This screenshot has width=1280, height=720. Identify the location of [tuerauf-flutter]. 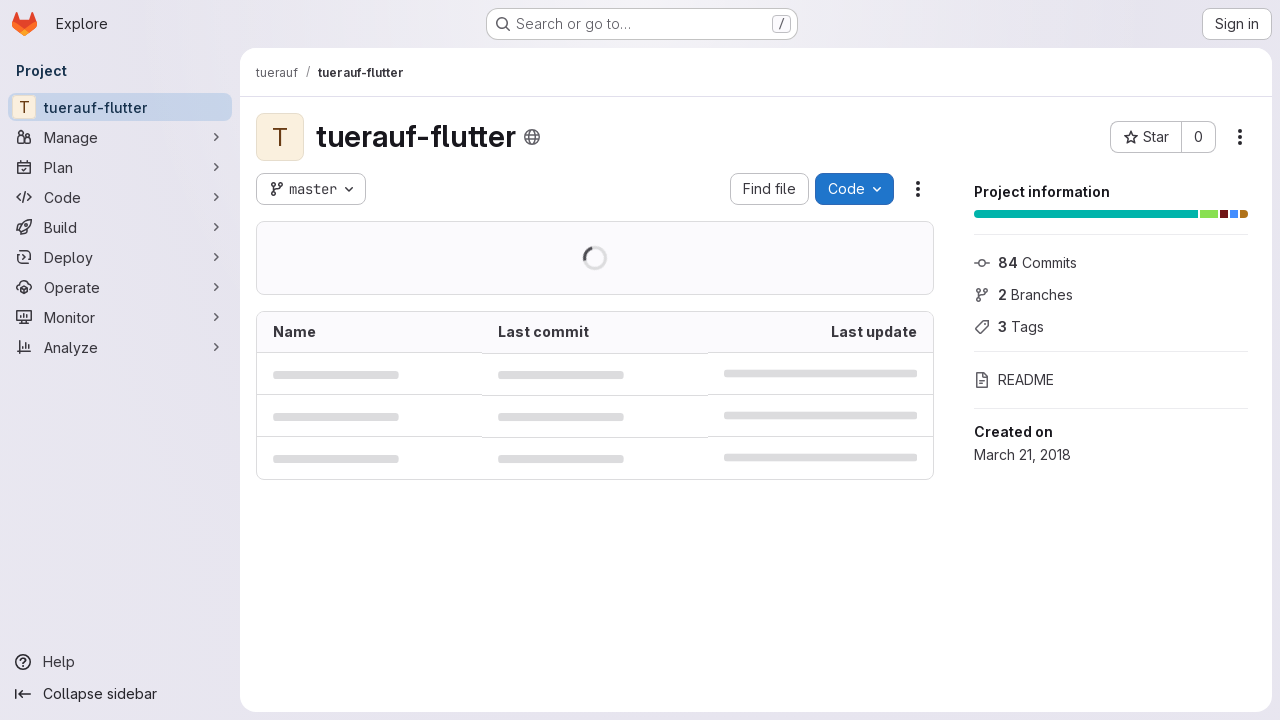
(120, 107).